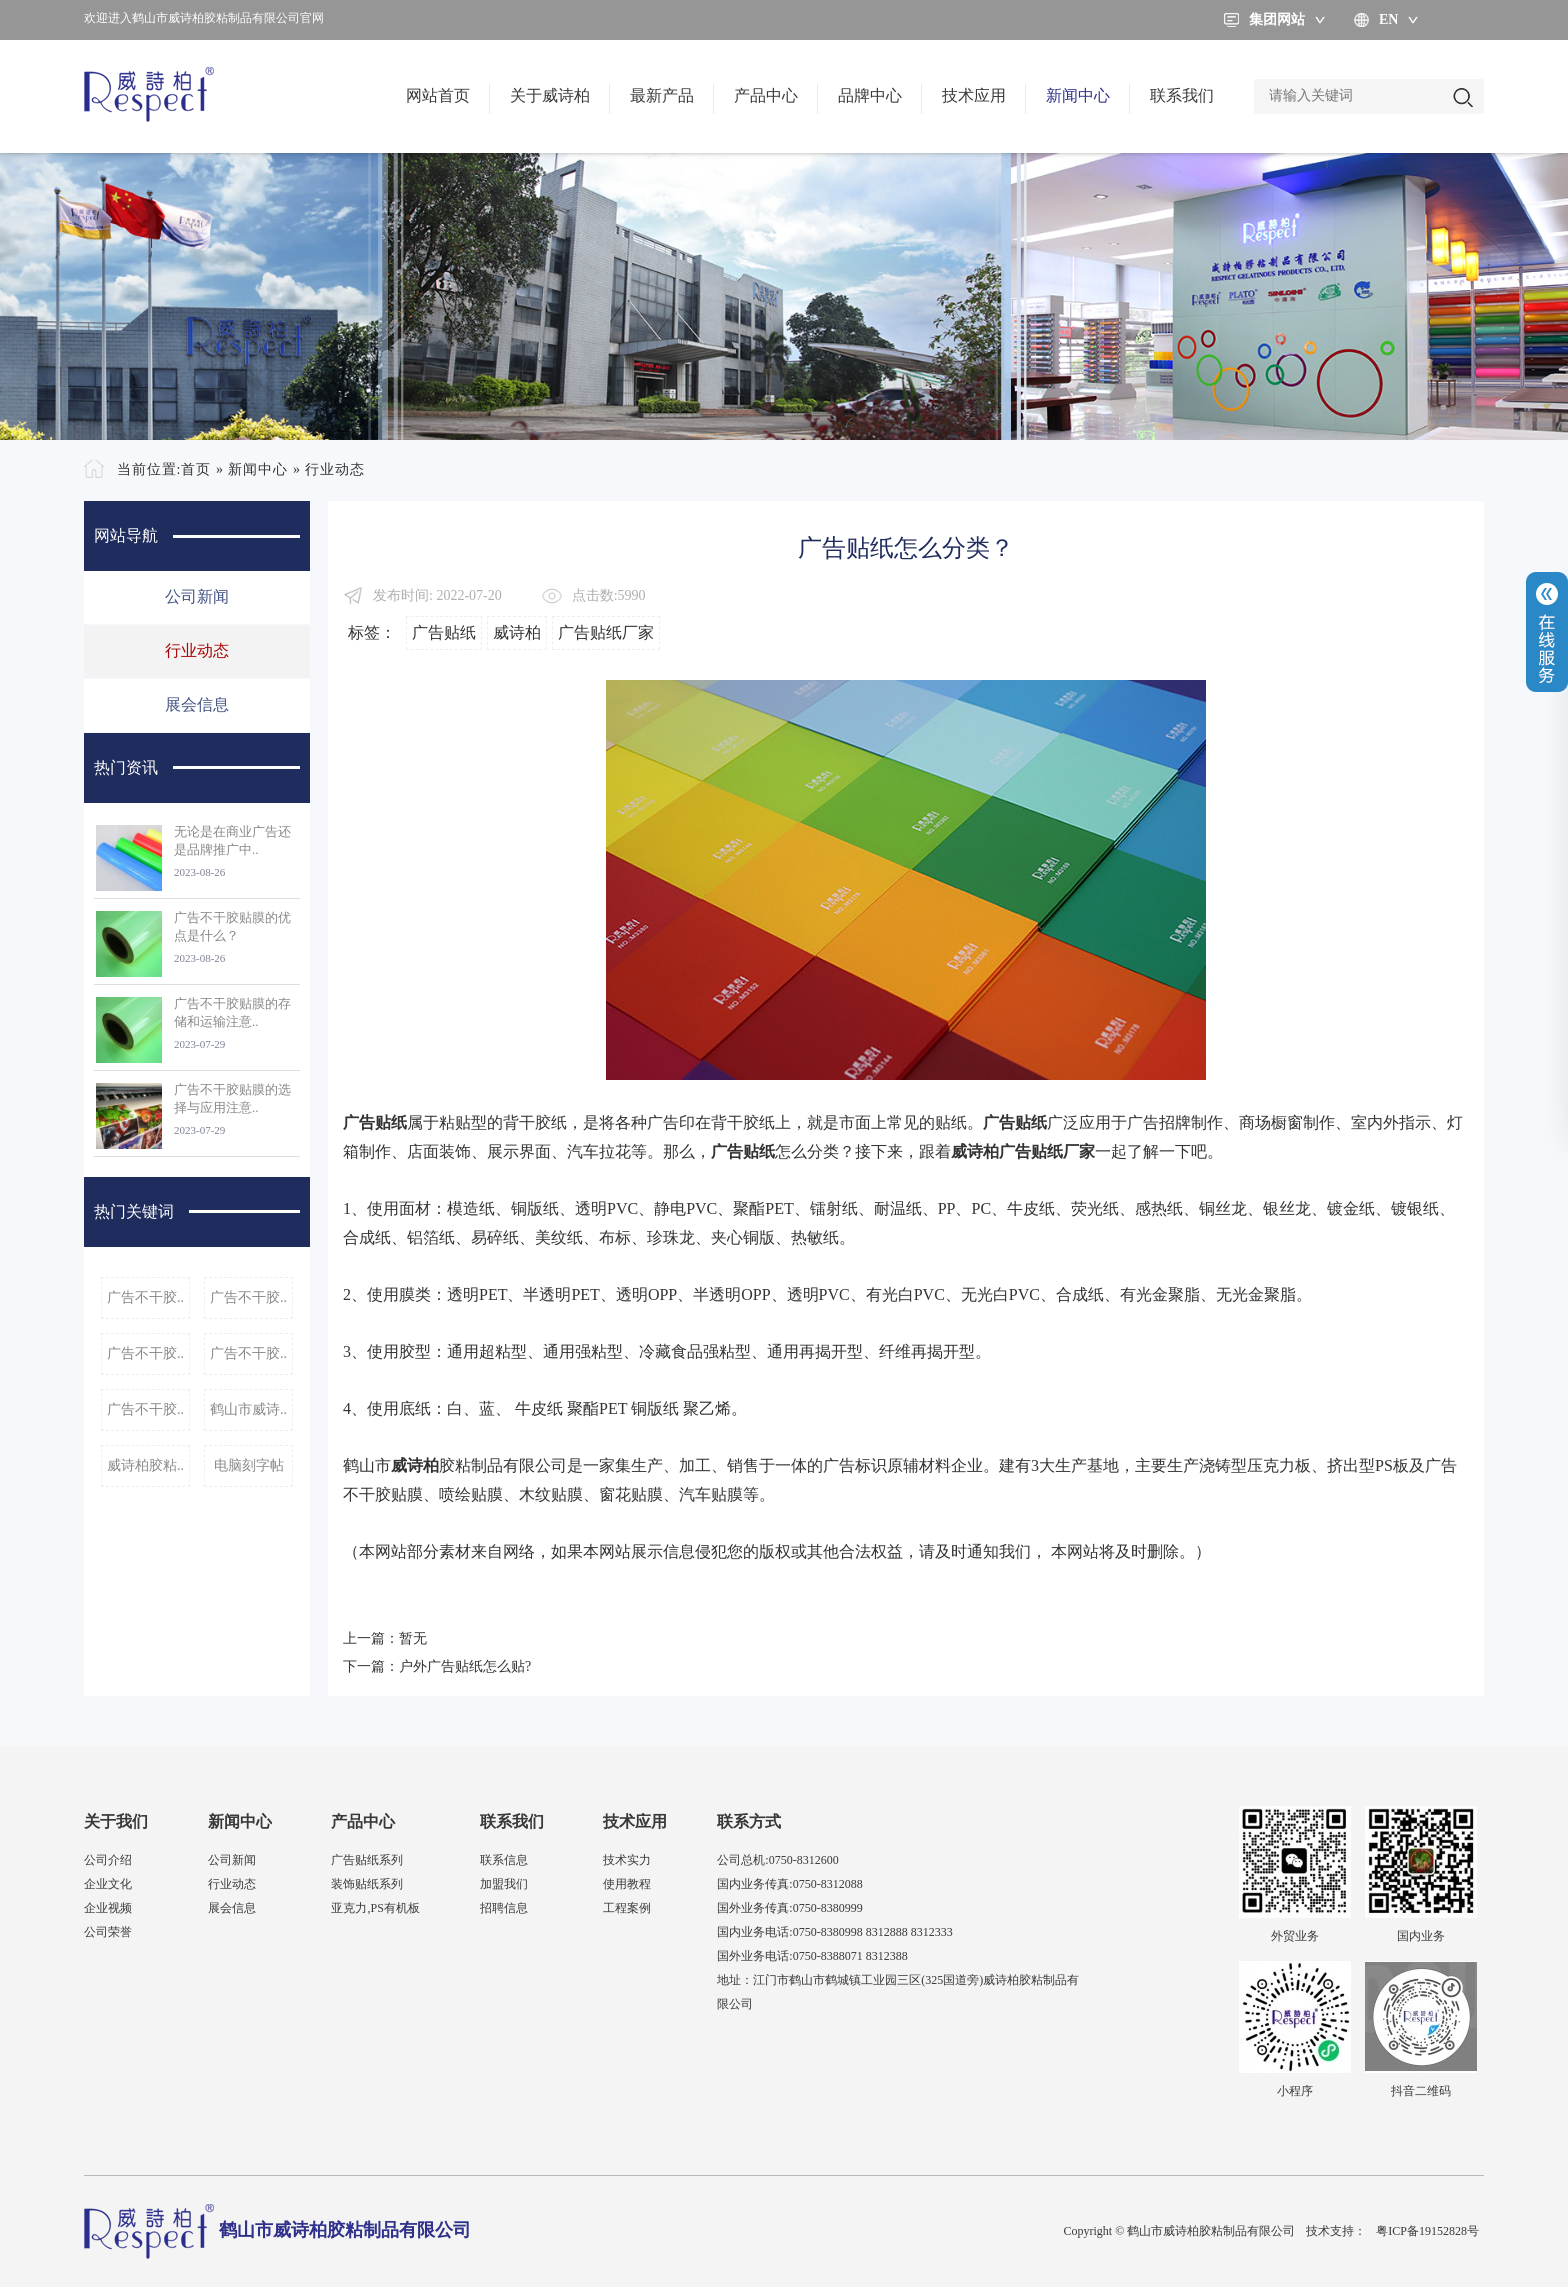  Describe the element at coordinates (550, 95) in the screenshot. I see `关于威诗柏` at that location.